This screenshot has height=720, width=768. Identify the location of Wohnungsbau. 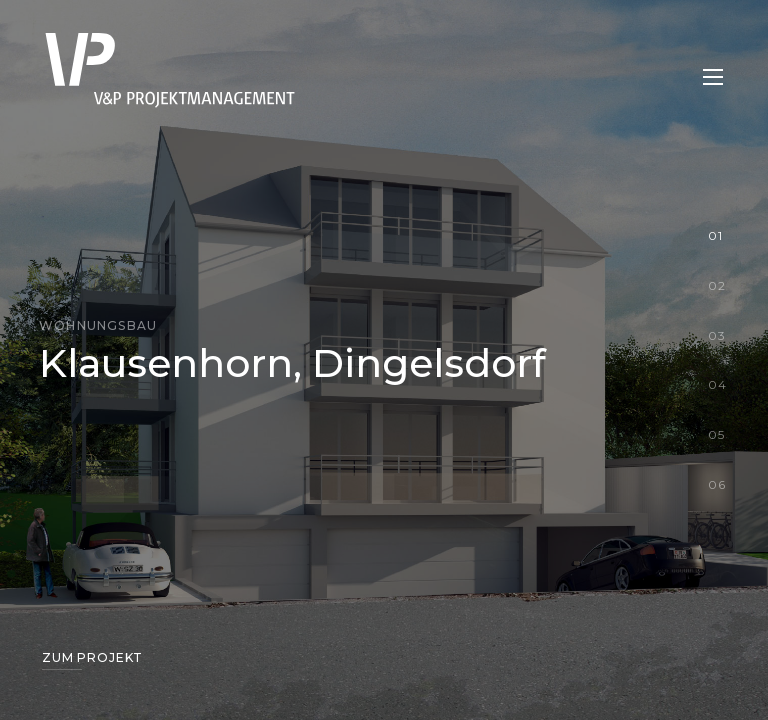
(98, 325).